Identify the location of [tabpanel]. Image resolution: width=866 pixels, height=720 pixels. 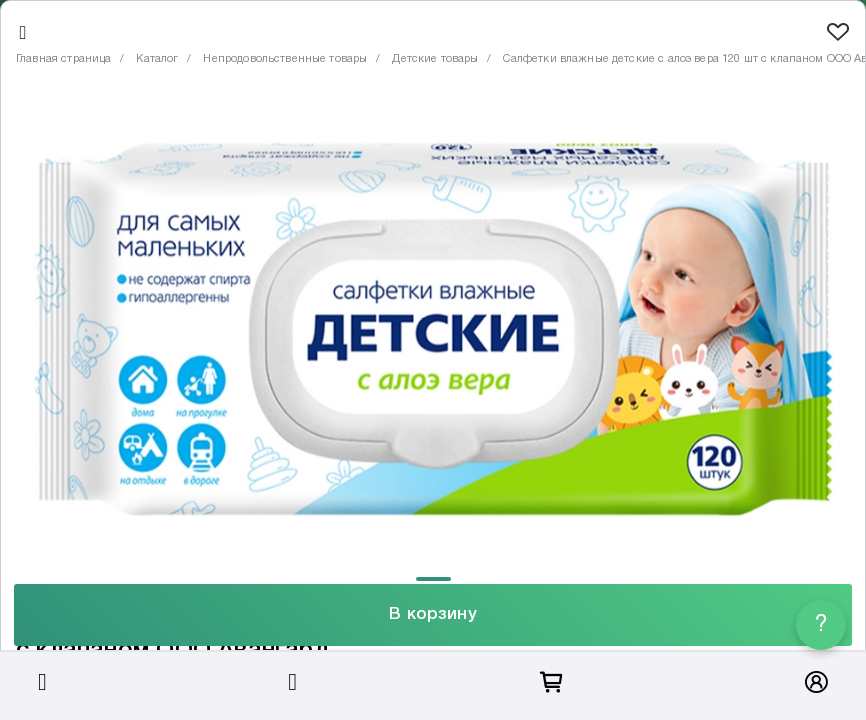
(433, 329).